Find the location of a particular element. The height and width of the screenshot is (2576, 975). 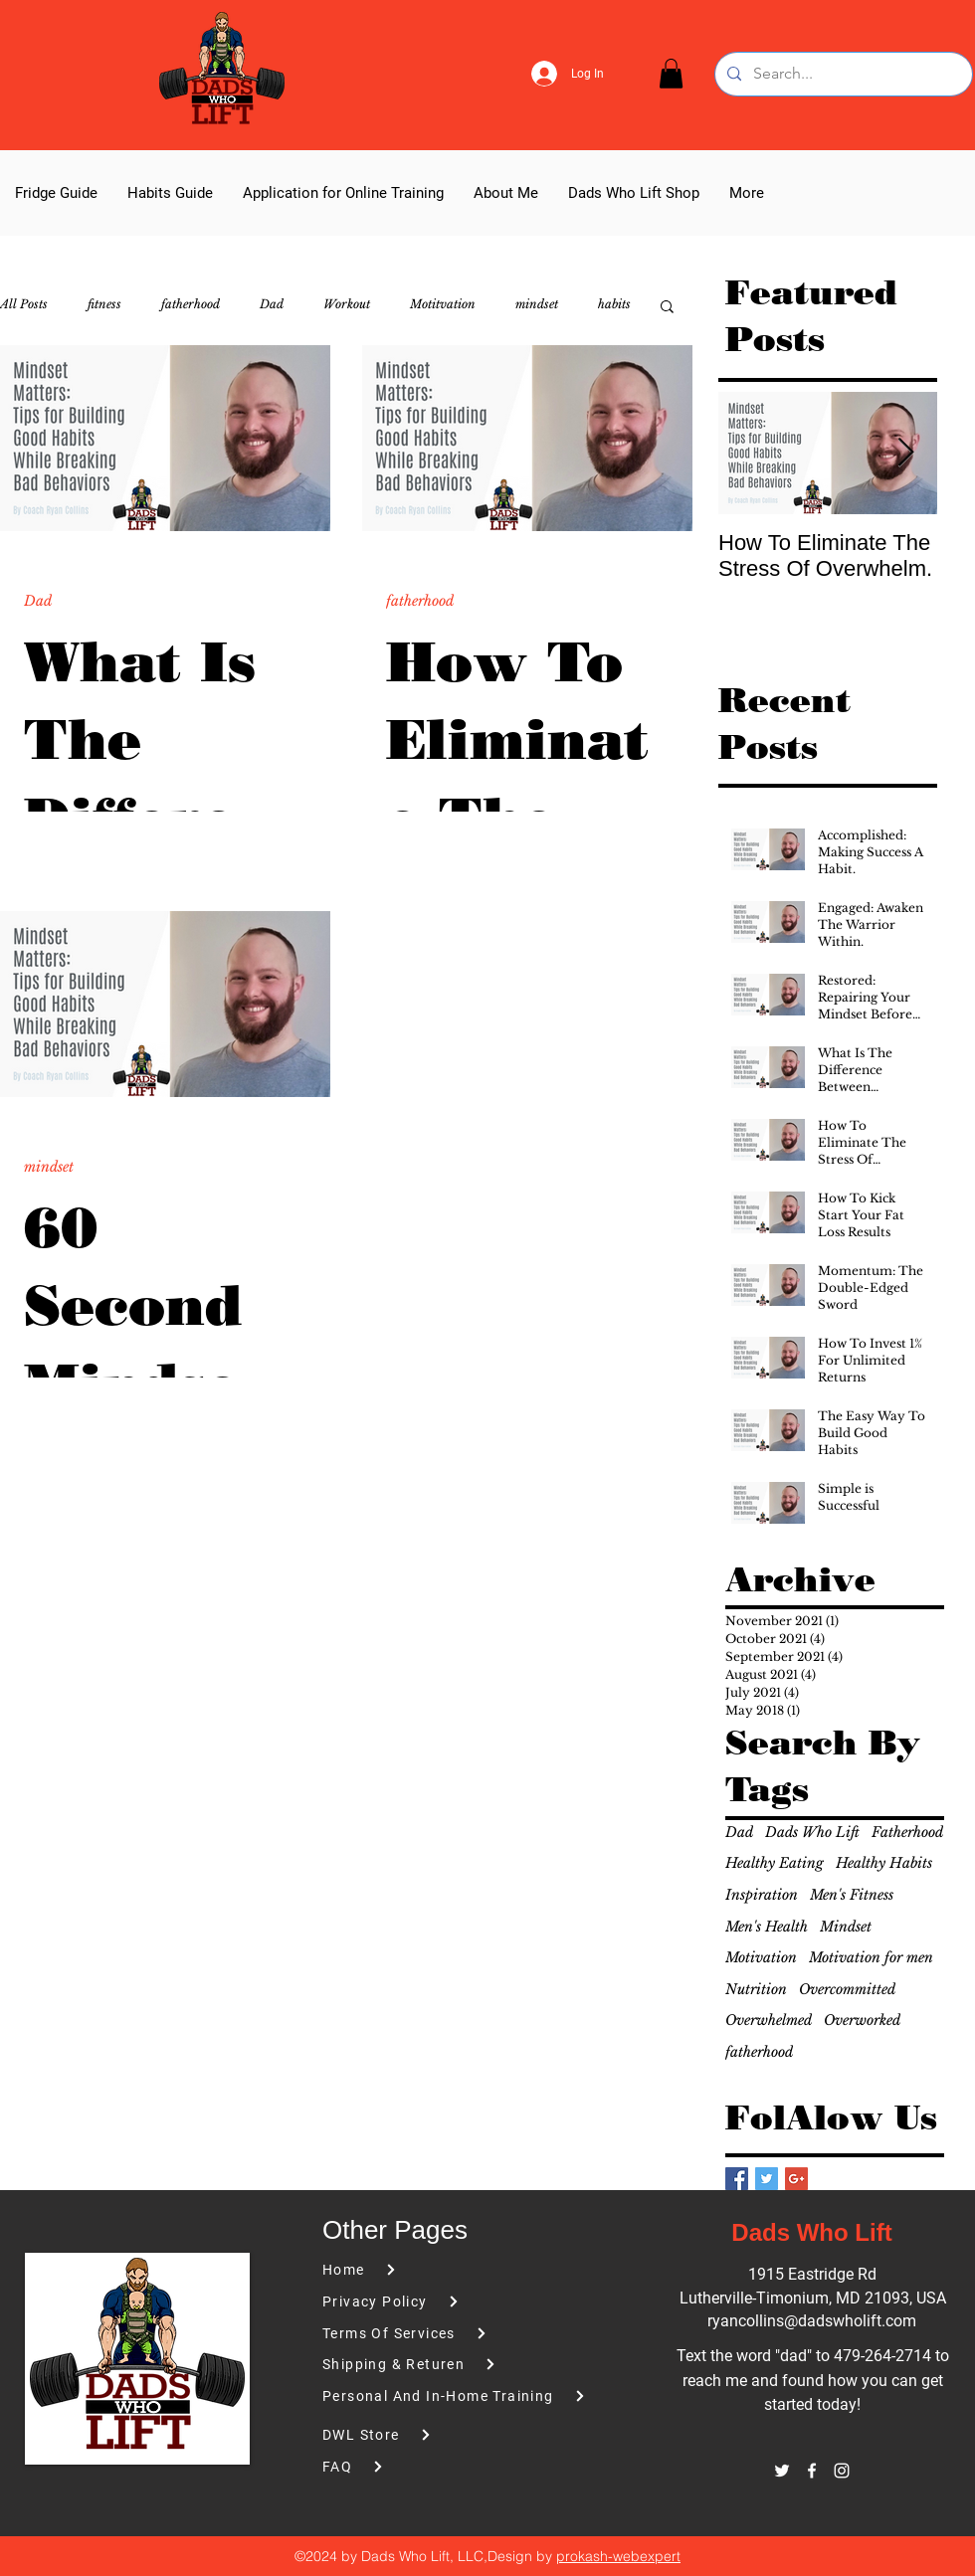

Men's Health is located at coordinates (766, 1926).